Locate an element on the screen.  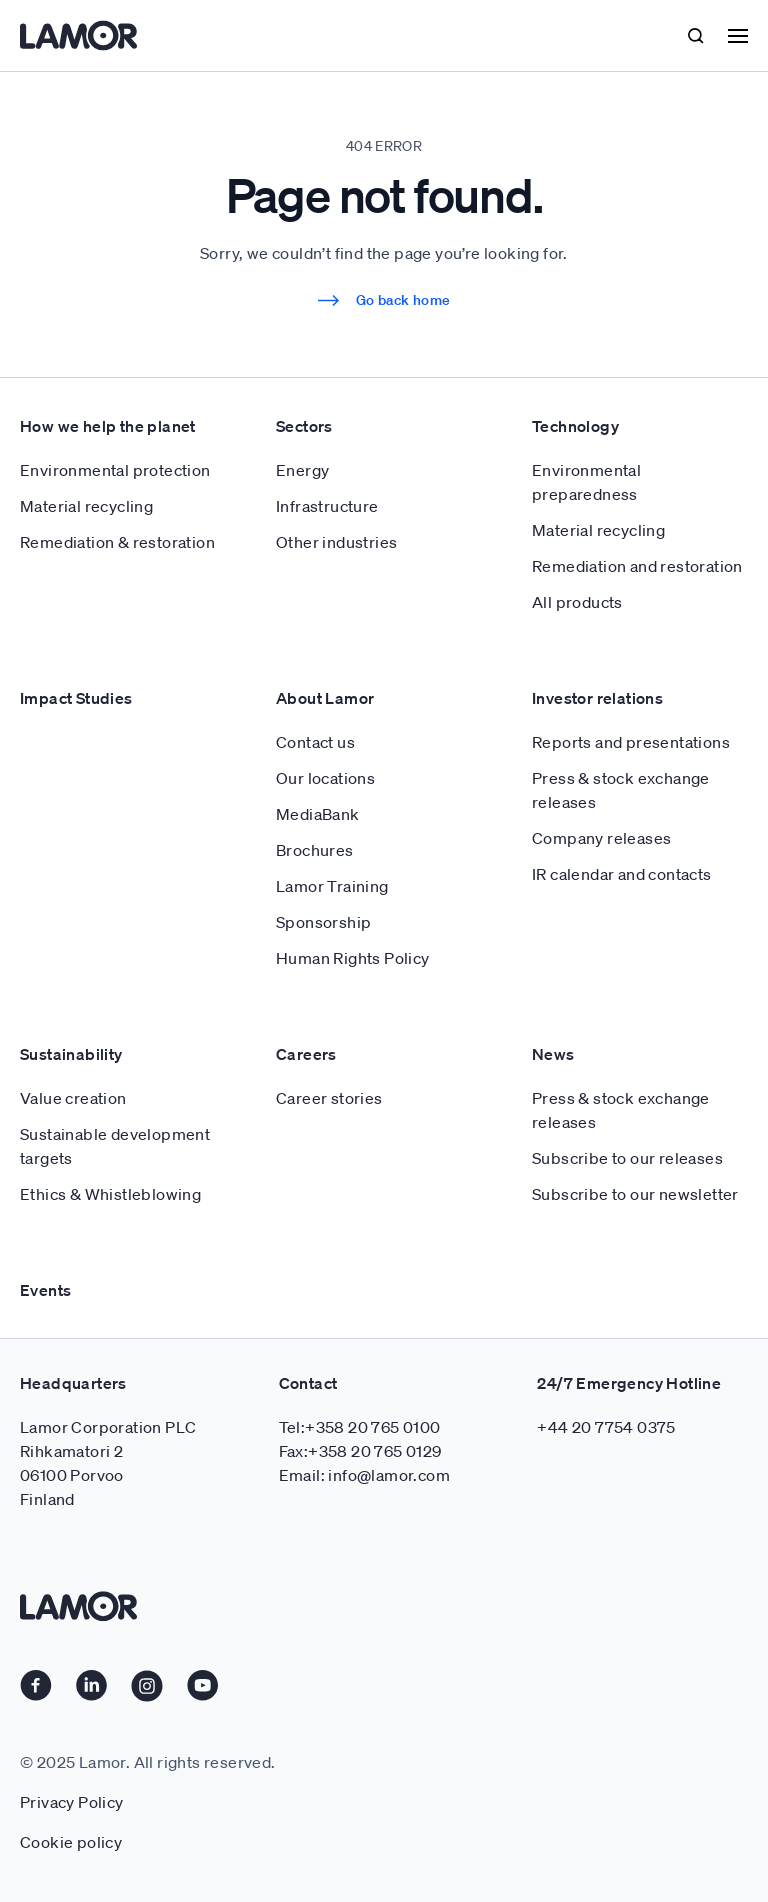
+44 20 7754 0375 is located at coordinates (606, 1427).